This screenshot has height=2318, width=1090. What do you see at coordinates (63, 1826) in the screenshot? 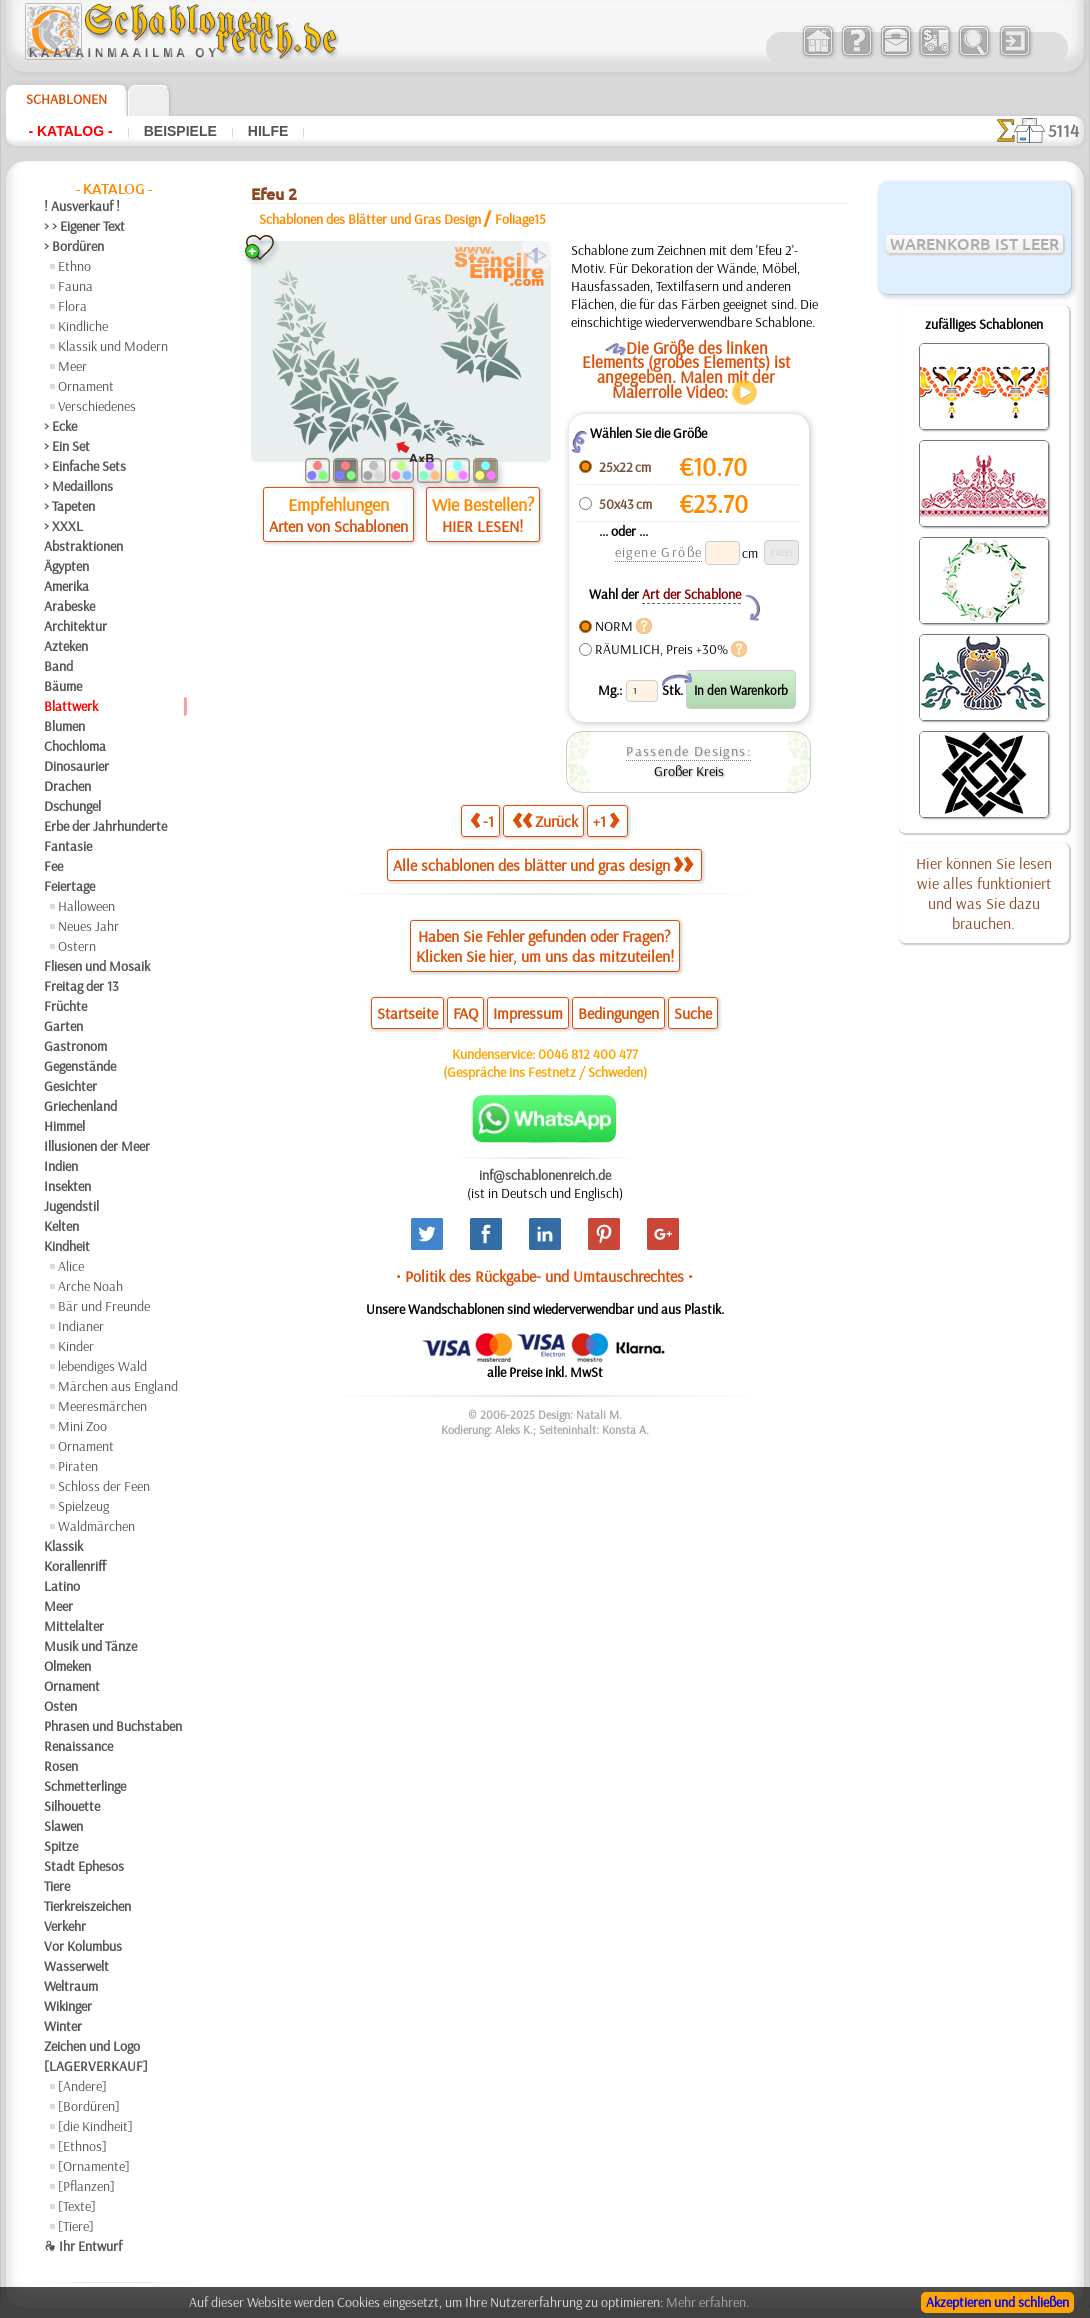
I see `Slawen` at bounding box center [63, 1826].